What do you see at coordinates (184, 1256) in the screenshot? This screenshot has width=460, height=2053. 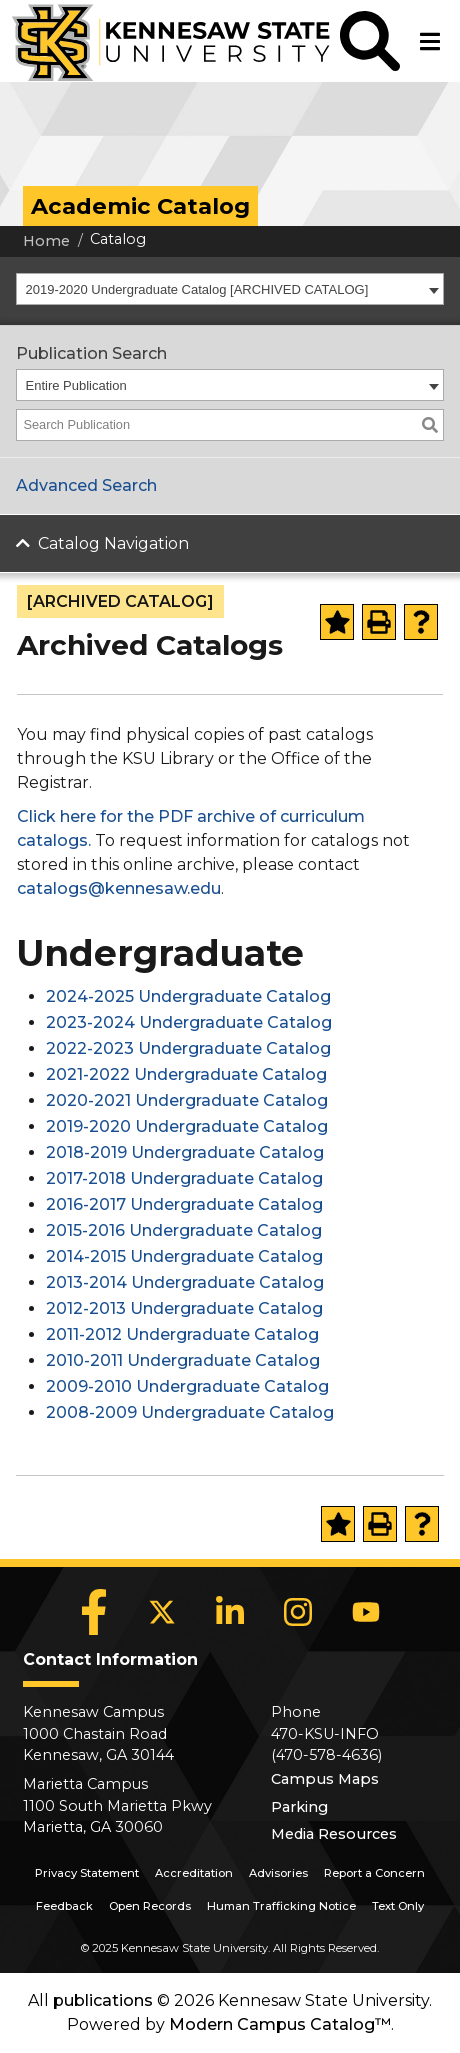 I see `2014-2015 Undergraduate Catalog` at bounding box center [184, 1256].